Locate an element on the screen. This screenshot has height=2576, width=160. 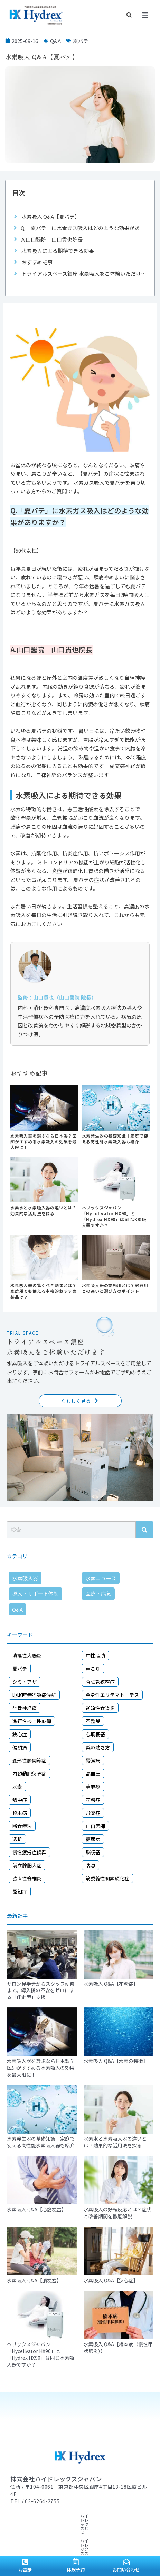
夏バテ is located at coordinates (80, 41).